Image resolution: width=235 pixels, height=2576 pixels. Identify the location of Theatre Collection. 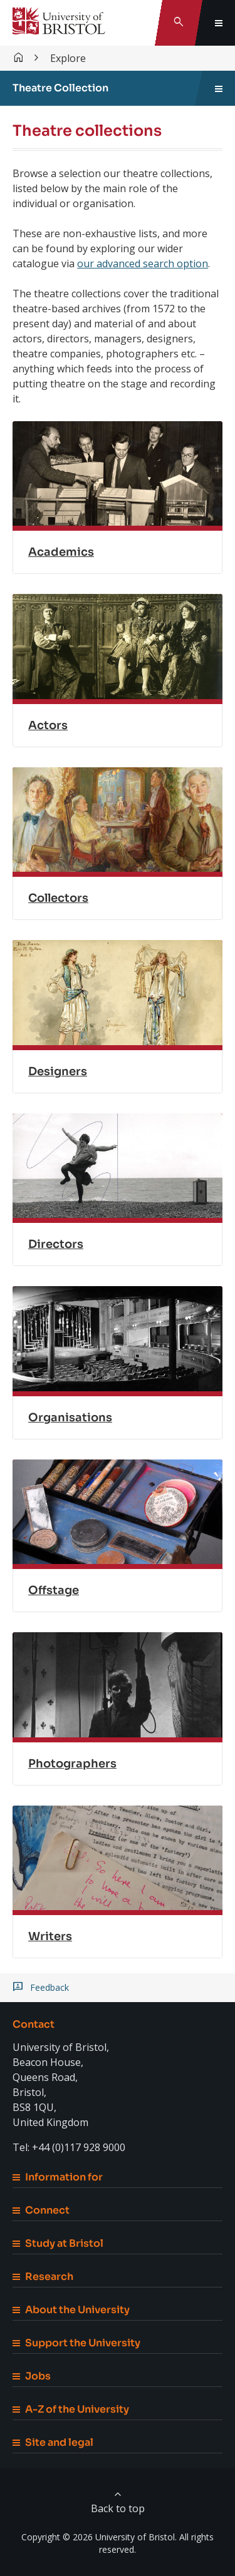
(60, 88).